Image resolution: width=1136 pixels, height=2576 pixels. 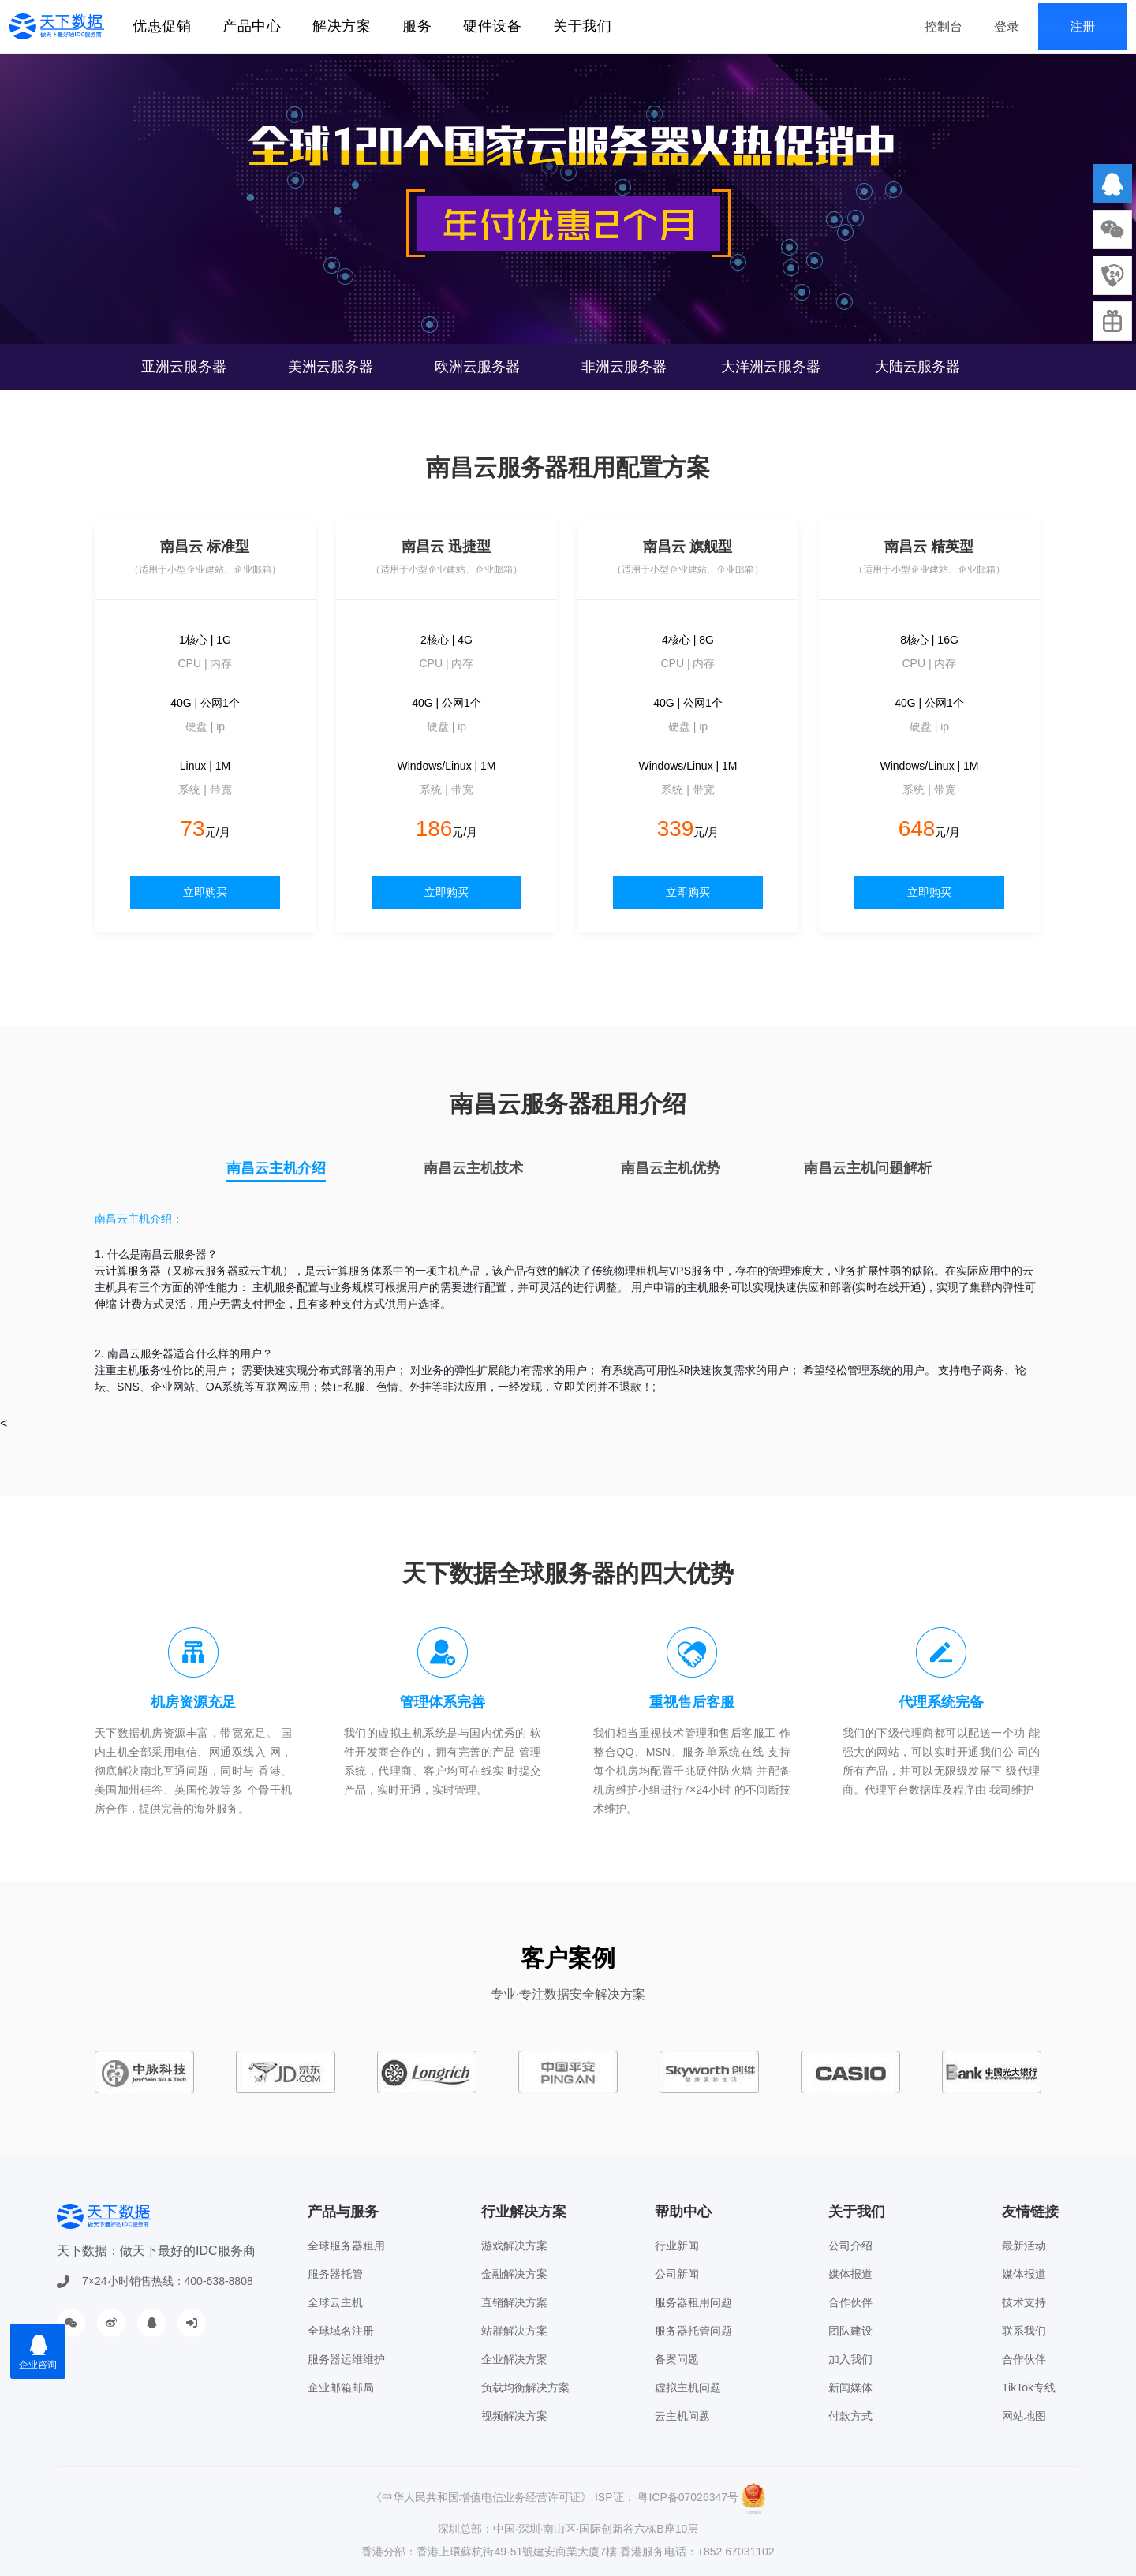 I want to click on 备案问题, so click(x=677, y=2359).